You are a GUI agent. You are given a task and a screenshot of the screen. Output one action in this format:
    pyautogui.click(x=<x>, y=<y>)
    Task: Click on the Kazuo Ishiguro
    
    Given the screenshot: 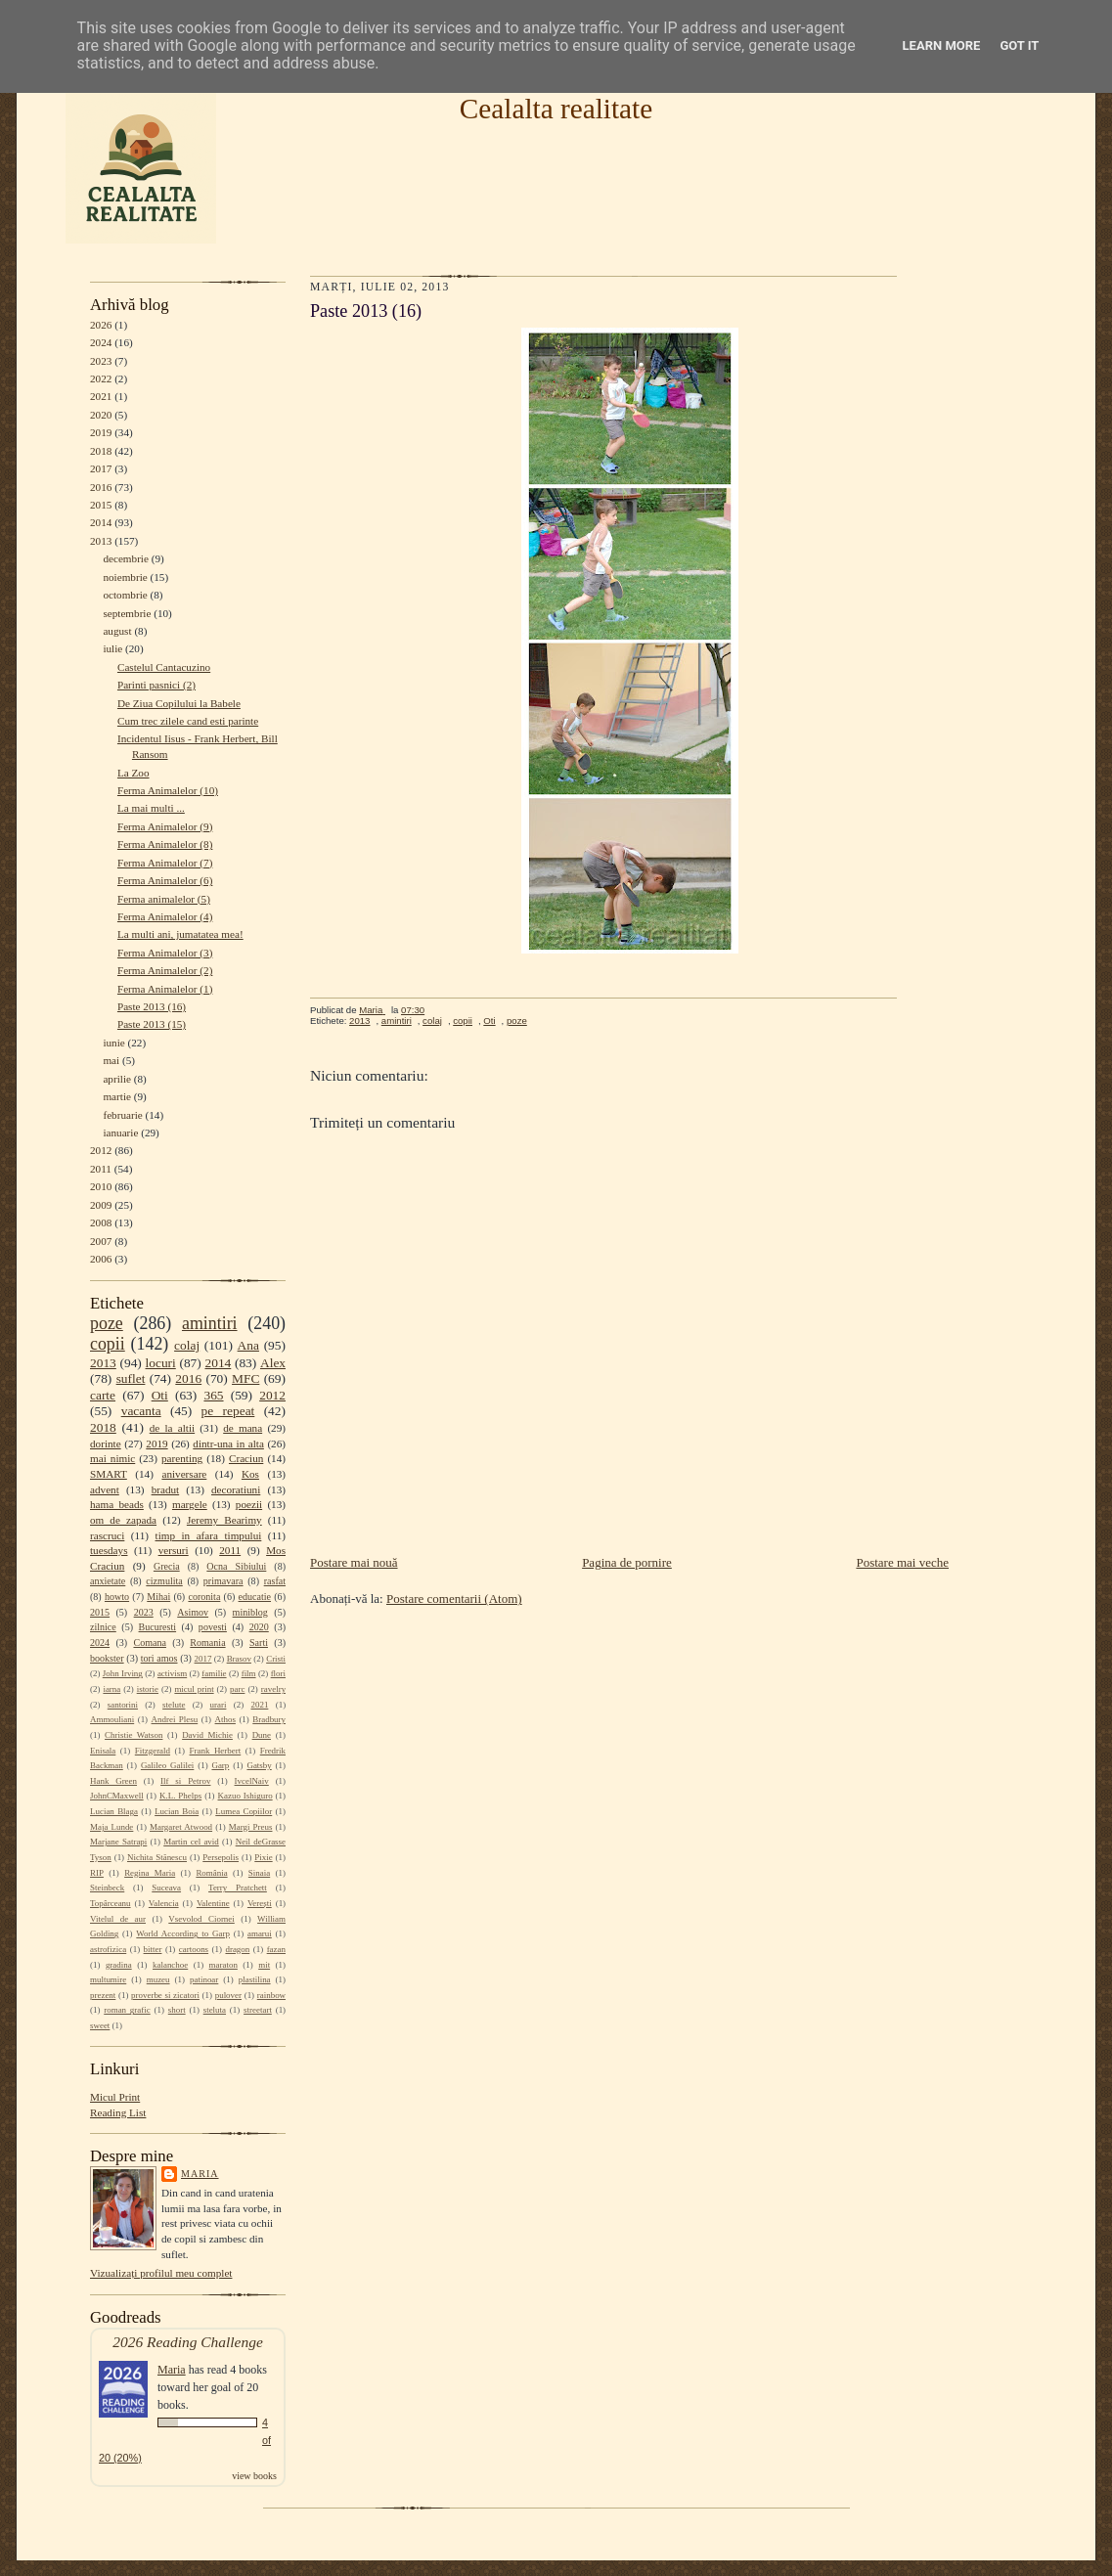 What is the action you would take?
    pyautogui.click(x=245, y=1795)
    